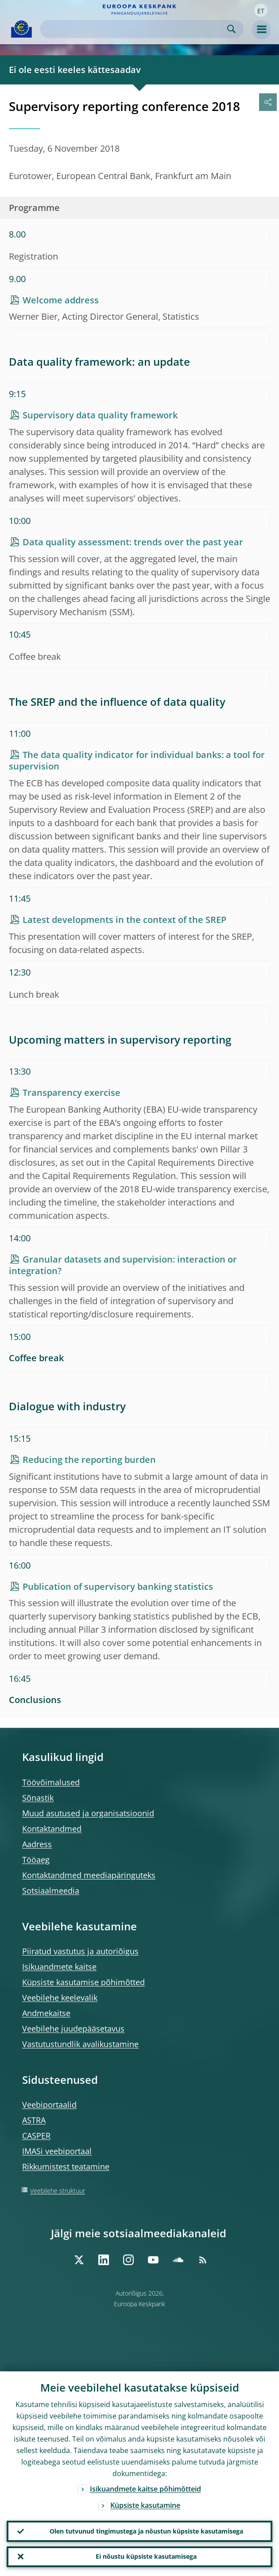  What do you see at coordinates (145, 2488) in the screenshot?
I see `Isikuandmete kaitse põhimõtteid` at bounding box center [145, 2488].